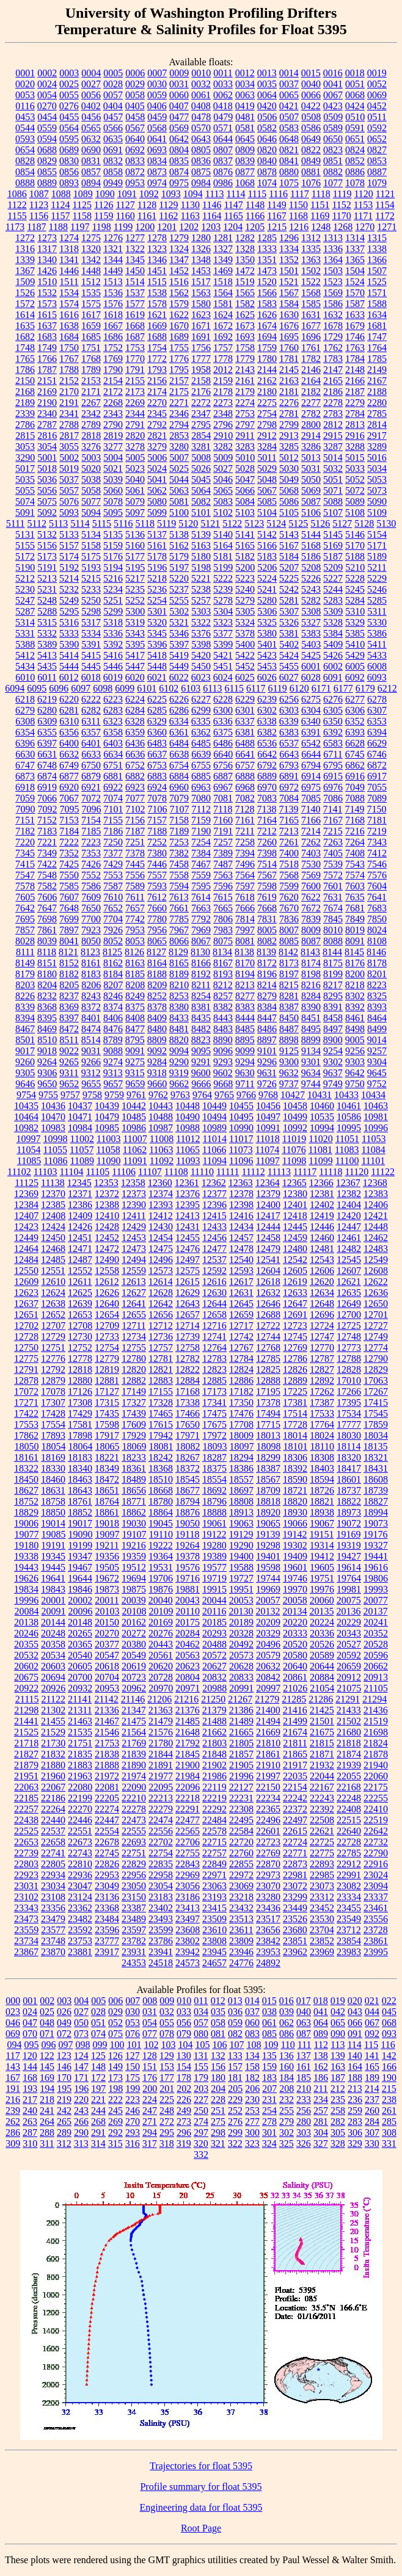  I want to click on 2821, so click(157, 435).